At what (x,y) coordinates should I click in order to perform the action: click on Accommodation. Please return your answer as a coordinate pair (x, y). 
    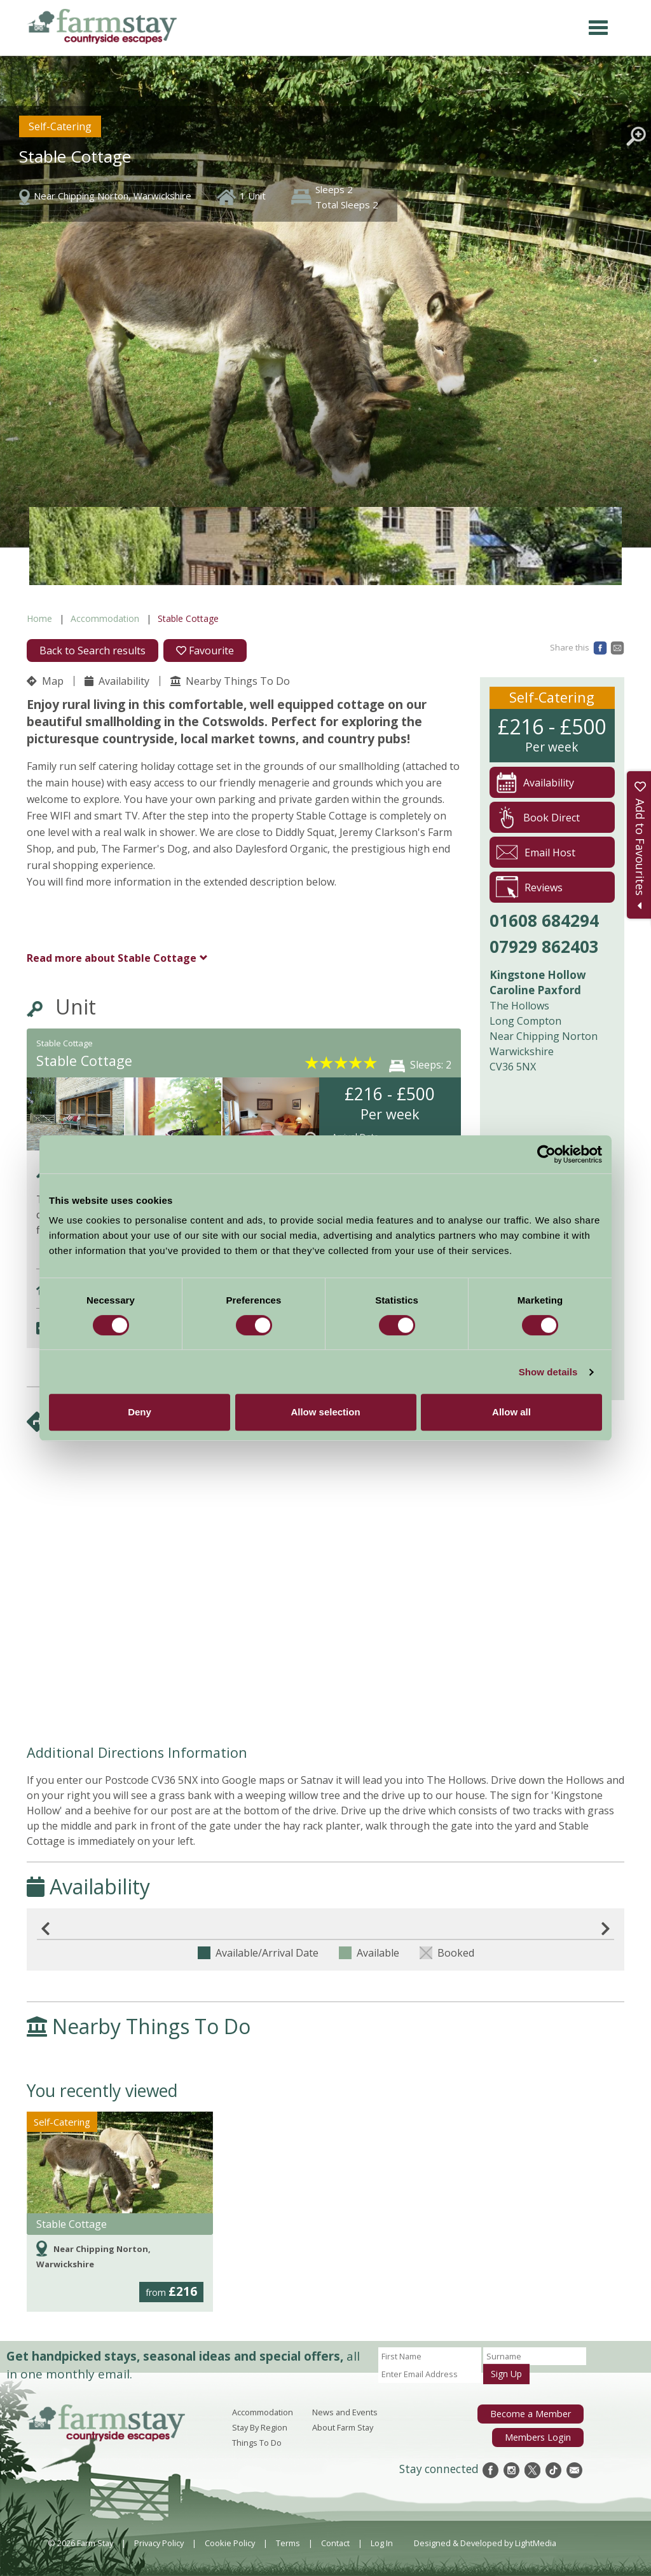
    Looking at the image, I should click on (105, 618).